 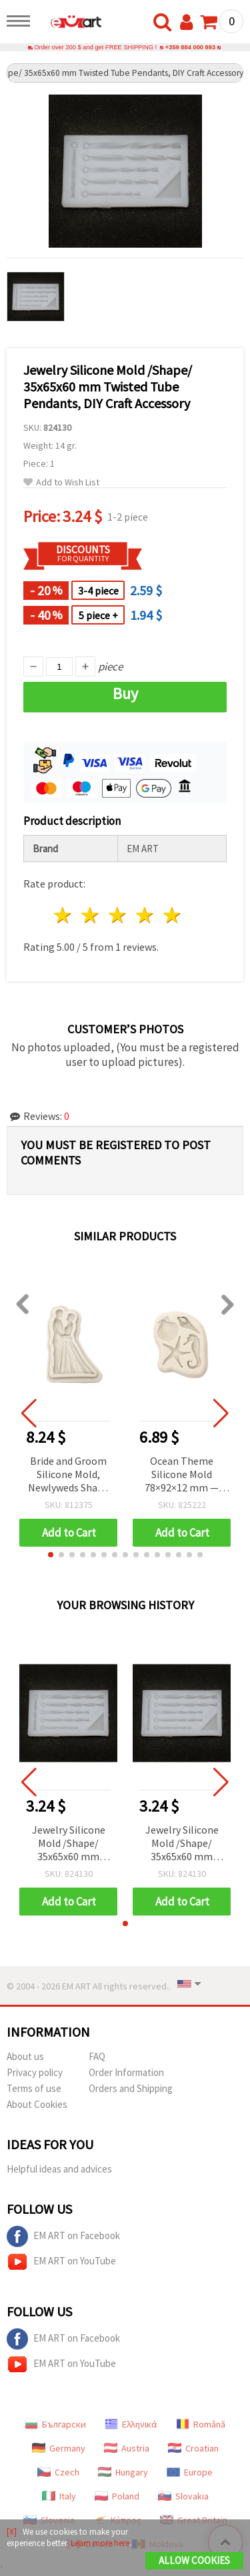 What do you see at coordinates (34, 2088) in the screenshot?
I see `Terms of use` at bounding box center [34, 2088].